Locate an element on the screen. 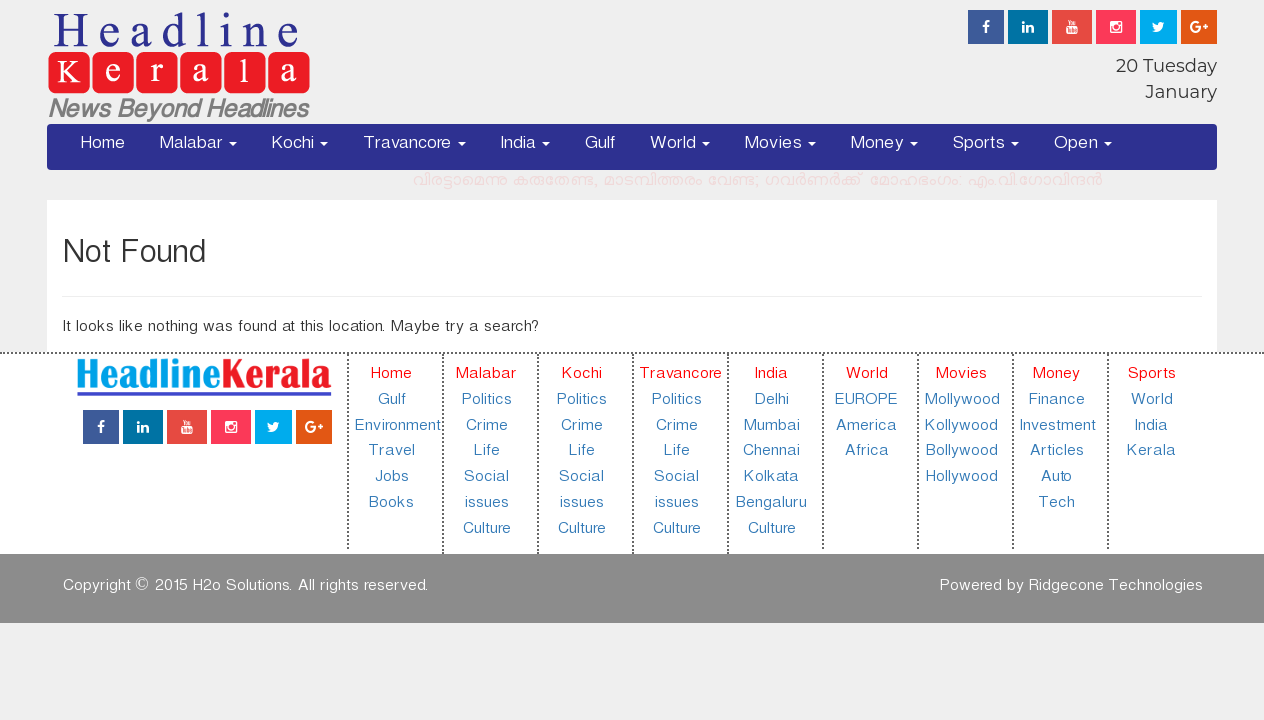 Image resolution: width=1264 pixels, height=720 pixels. Articles is located at coordinates (1056, 453).